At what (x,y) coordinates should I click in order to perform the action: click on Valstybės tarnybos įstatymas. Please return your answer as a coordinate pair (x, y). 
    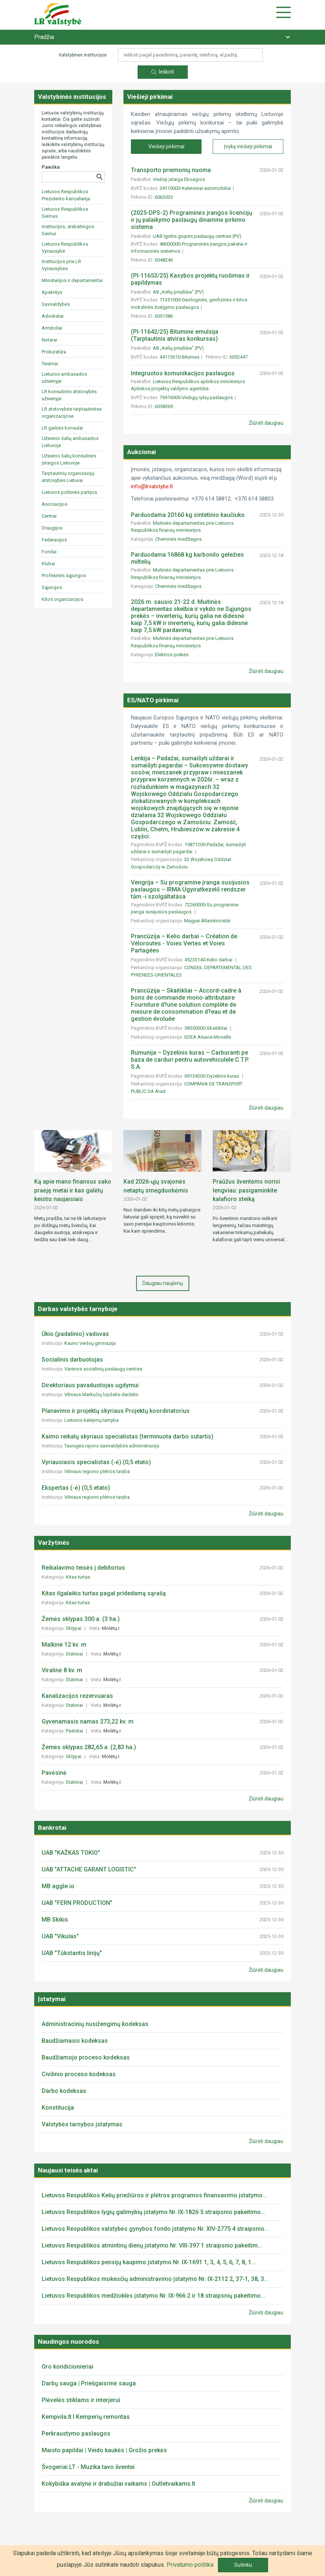
    Looking at the image, I should click on (82, 2124).